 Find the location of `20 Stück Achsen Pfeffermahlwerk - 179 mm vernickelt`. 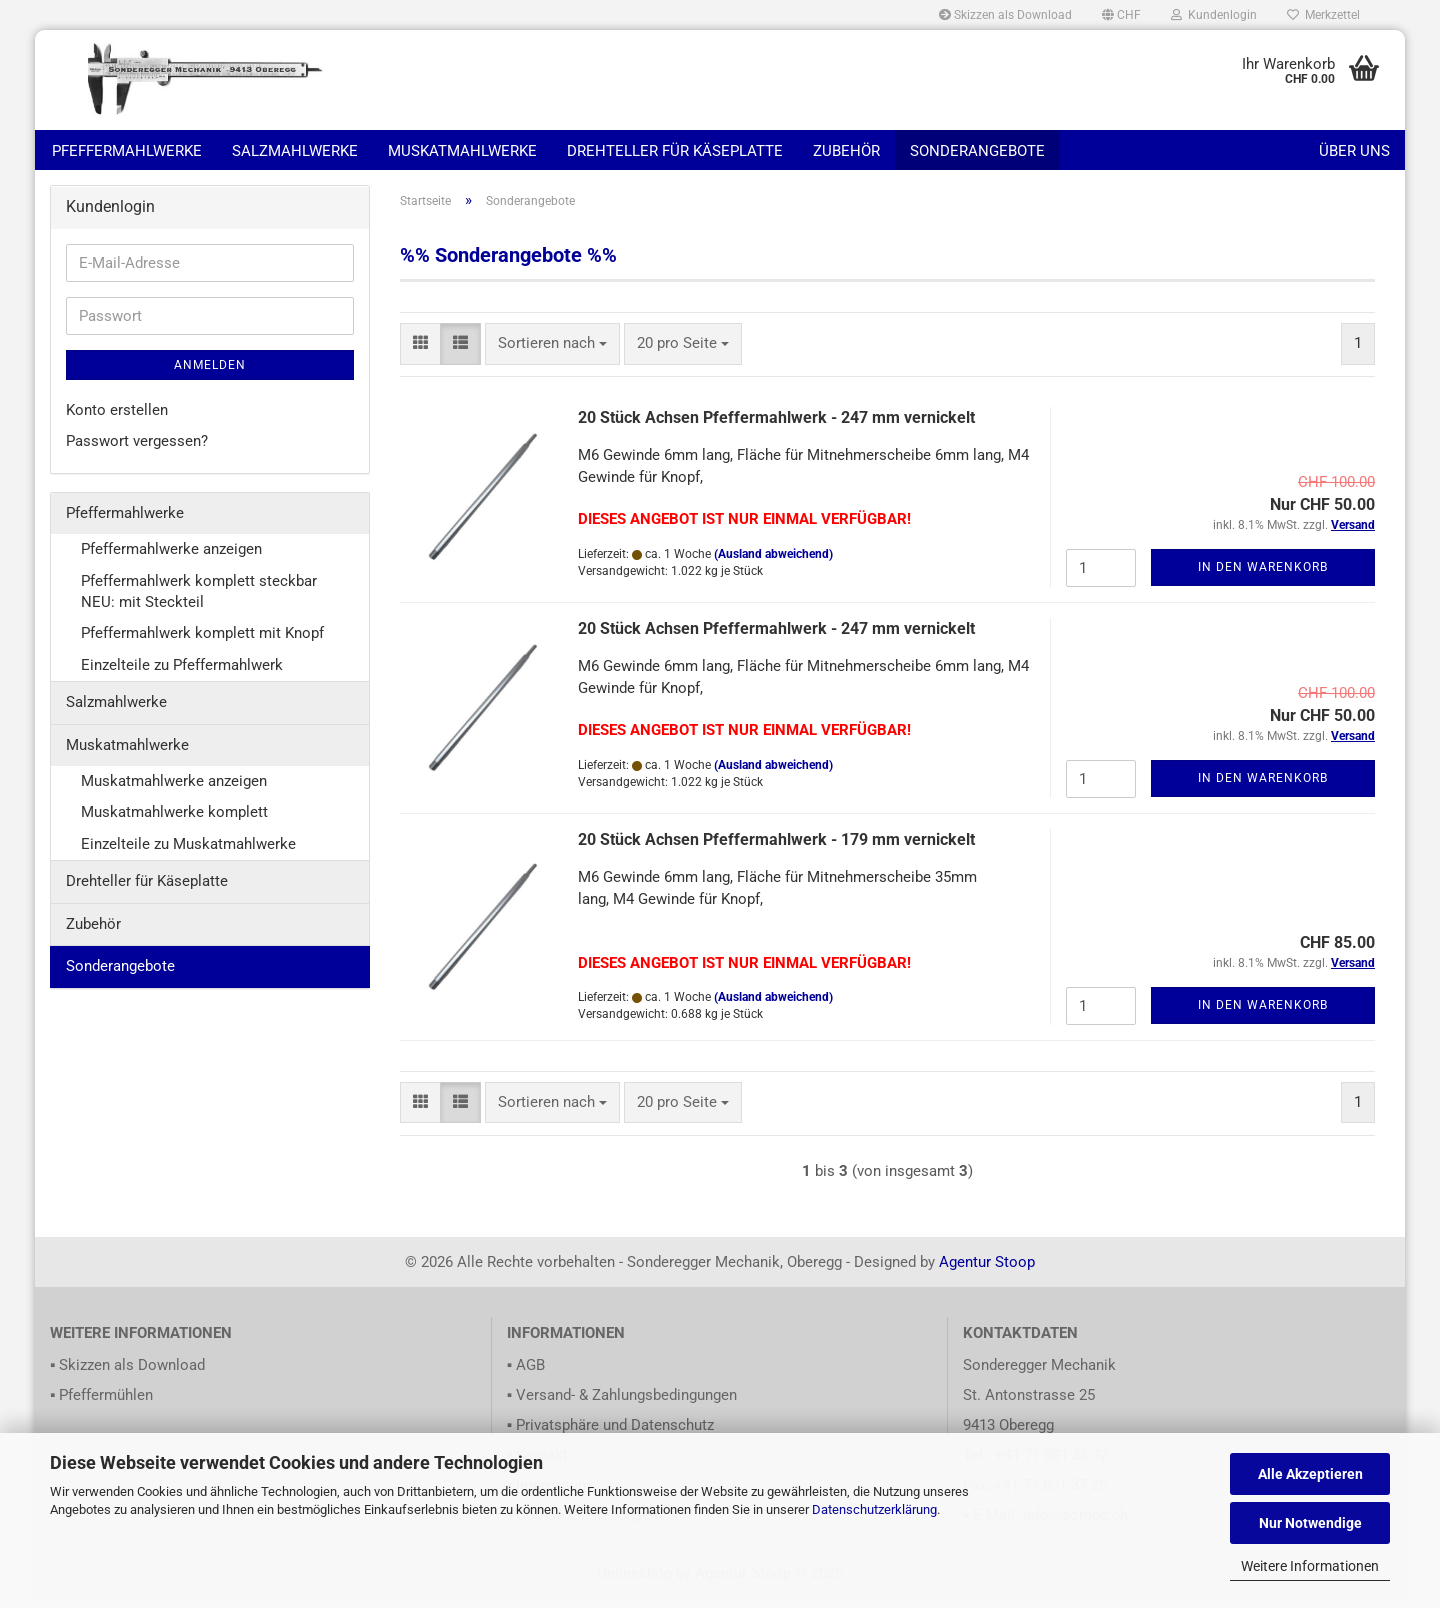

20 Stück Achsen Pfeffermahlwerk - 179 mm vernickelt is located at coordinates (776, 849).